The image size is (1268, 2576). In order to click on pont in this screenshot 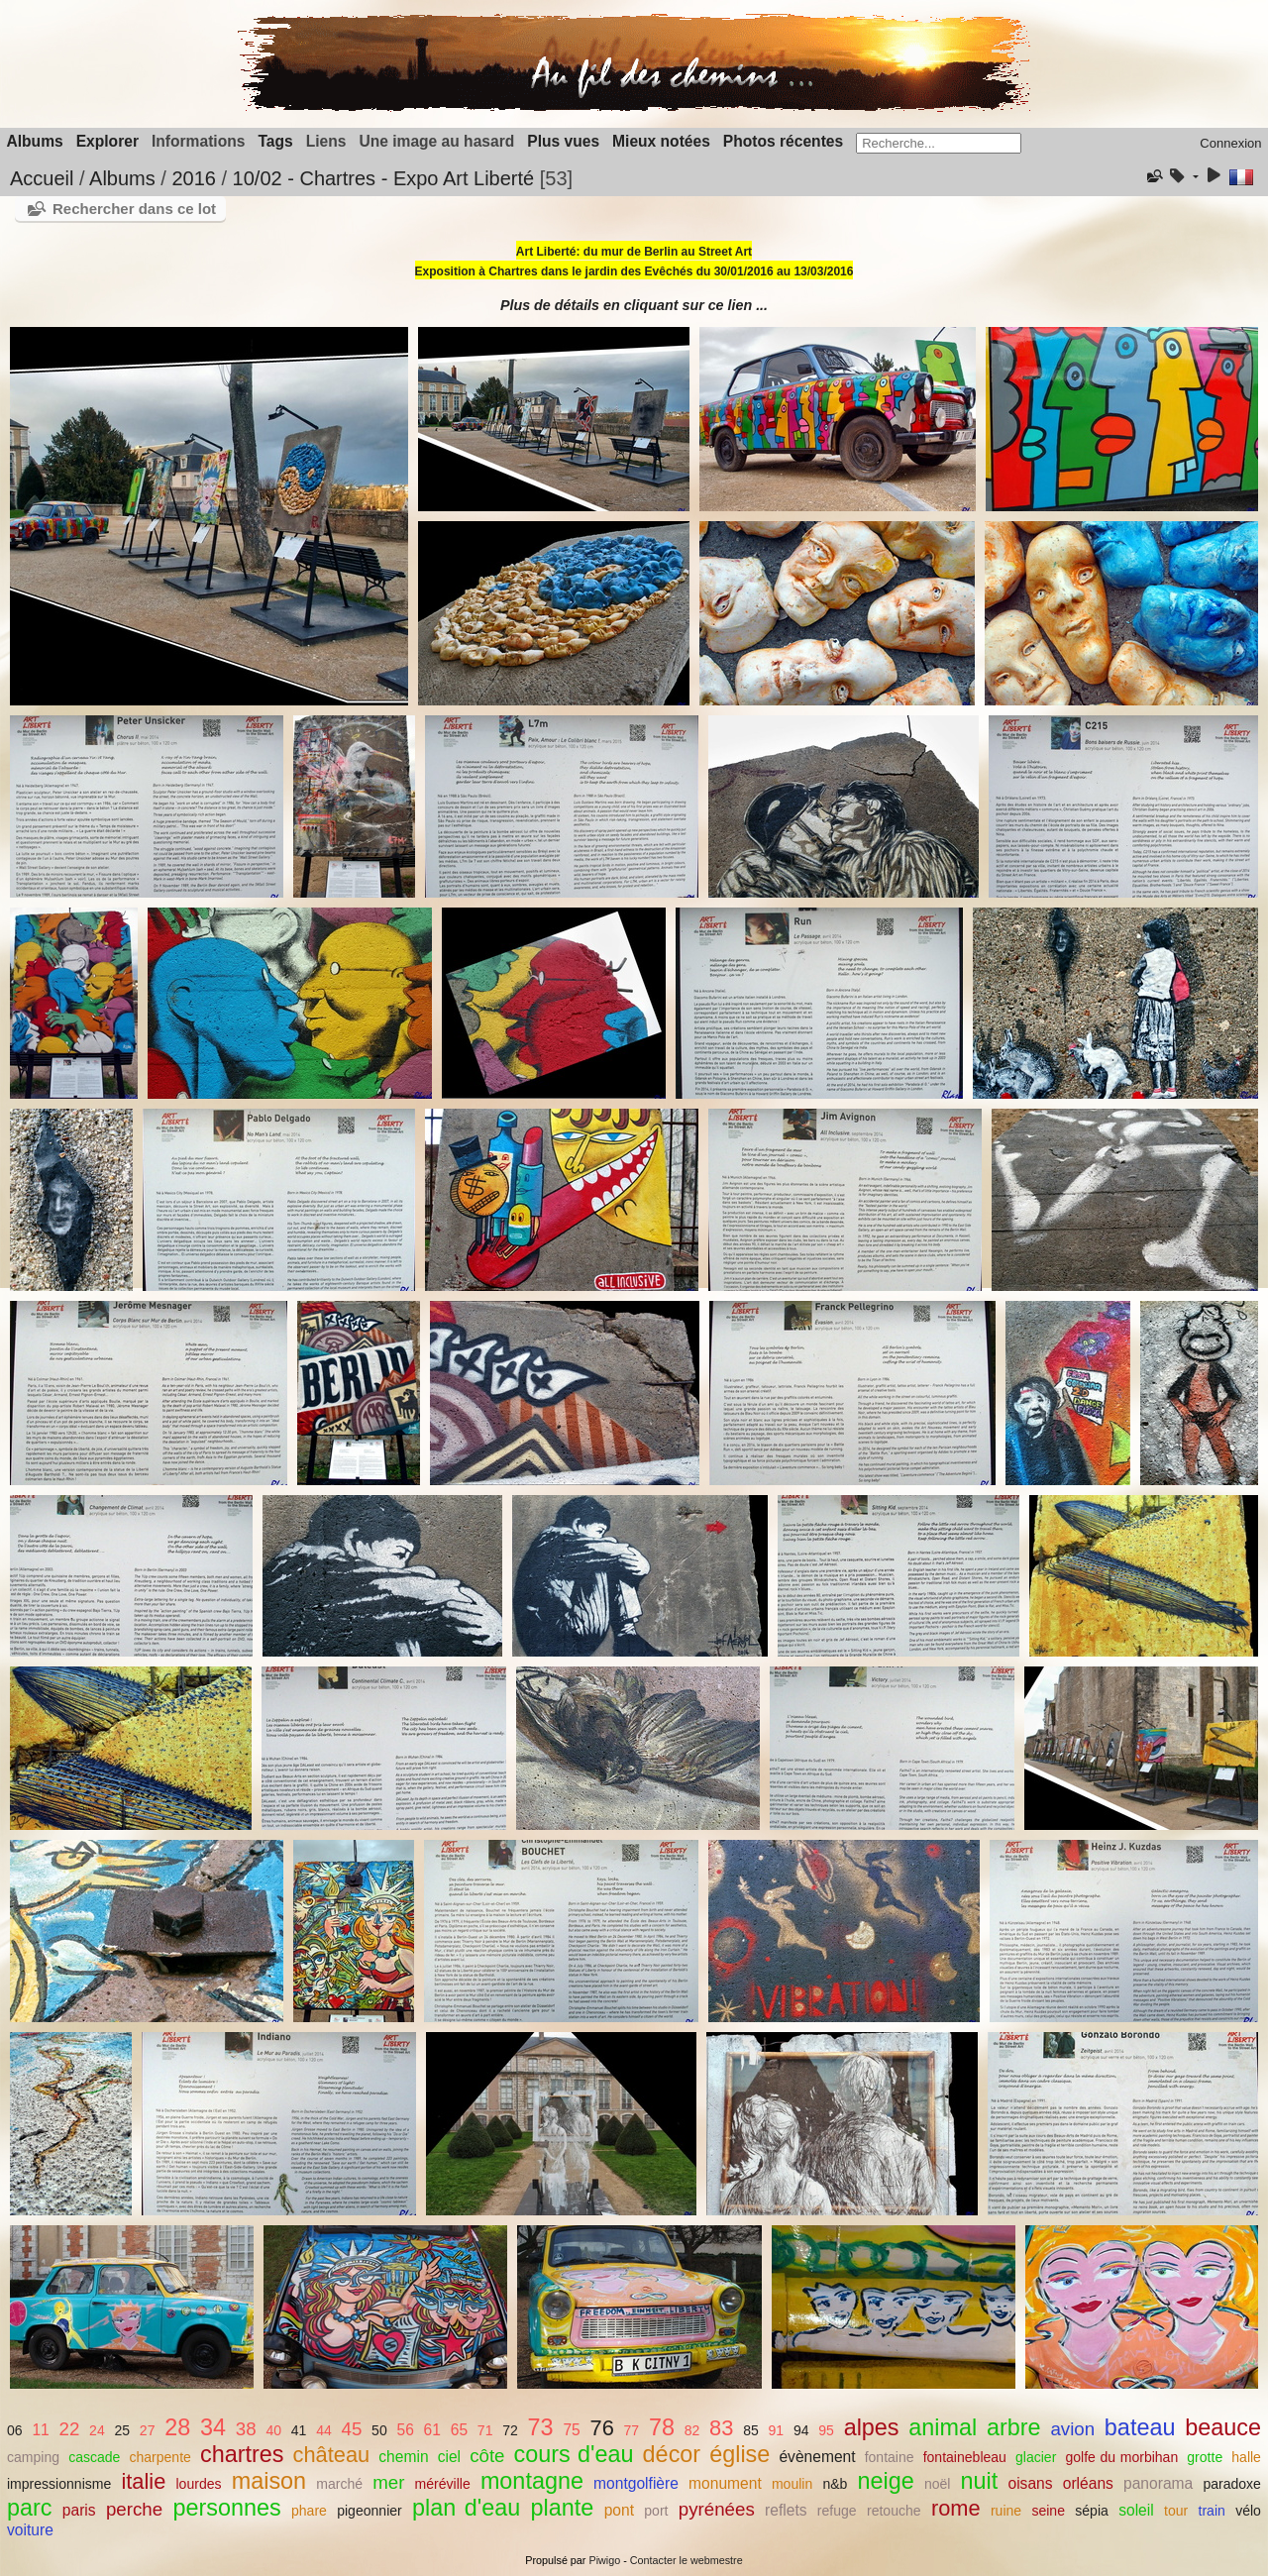, I will do `click(619, 2510)`.